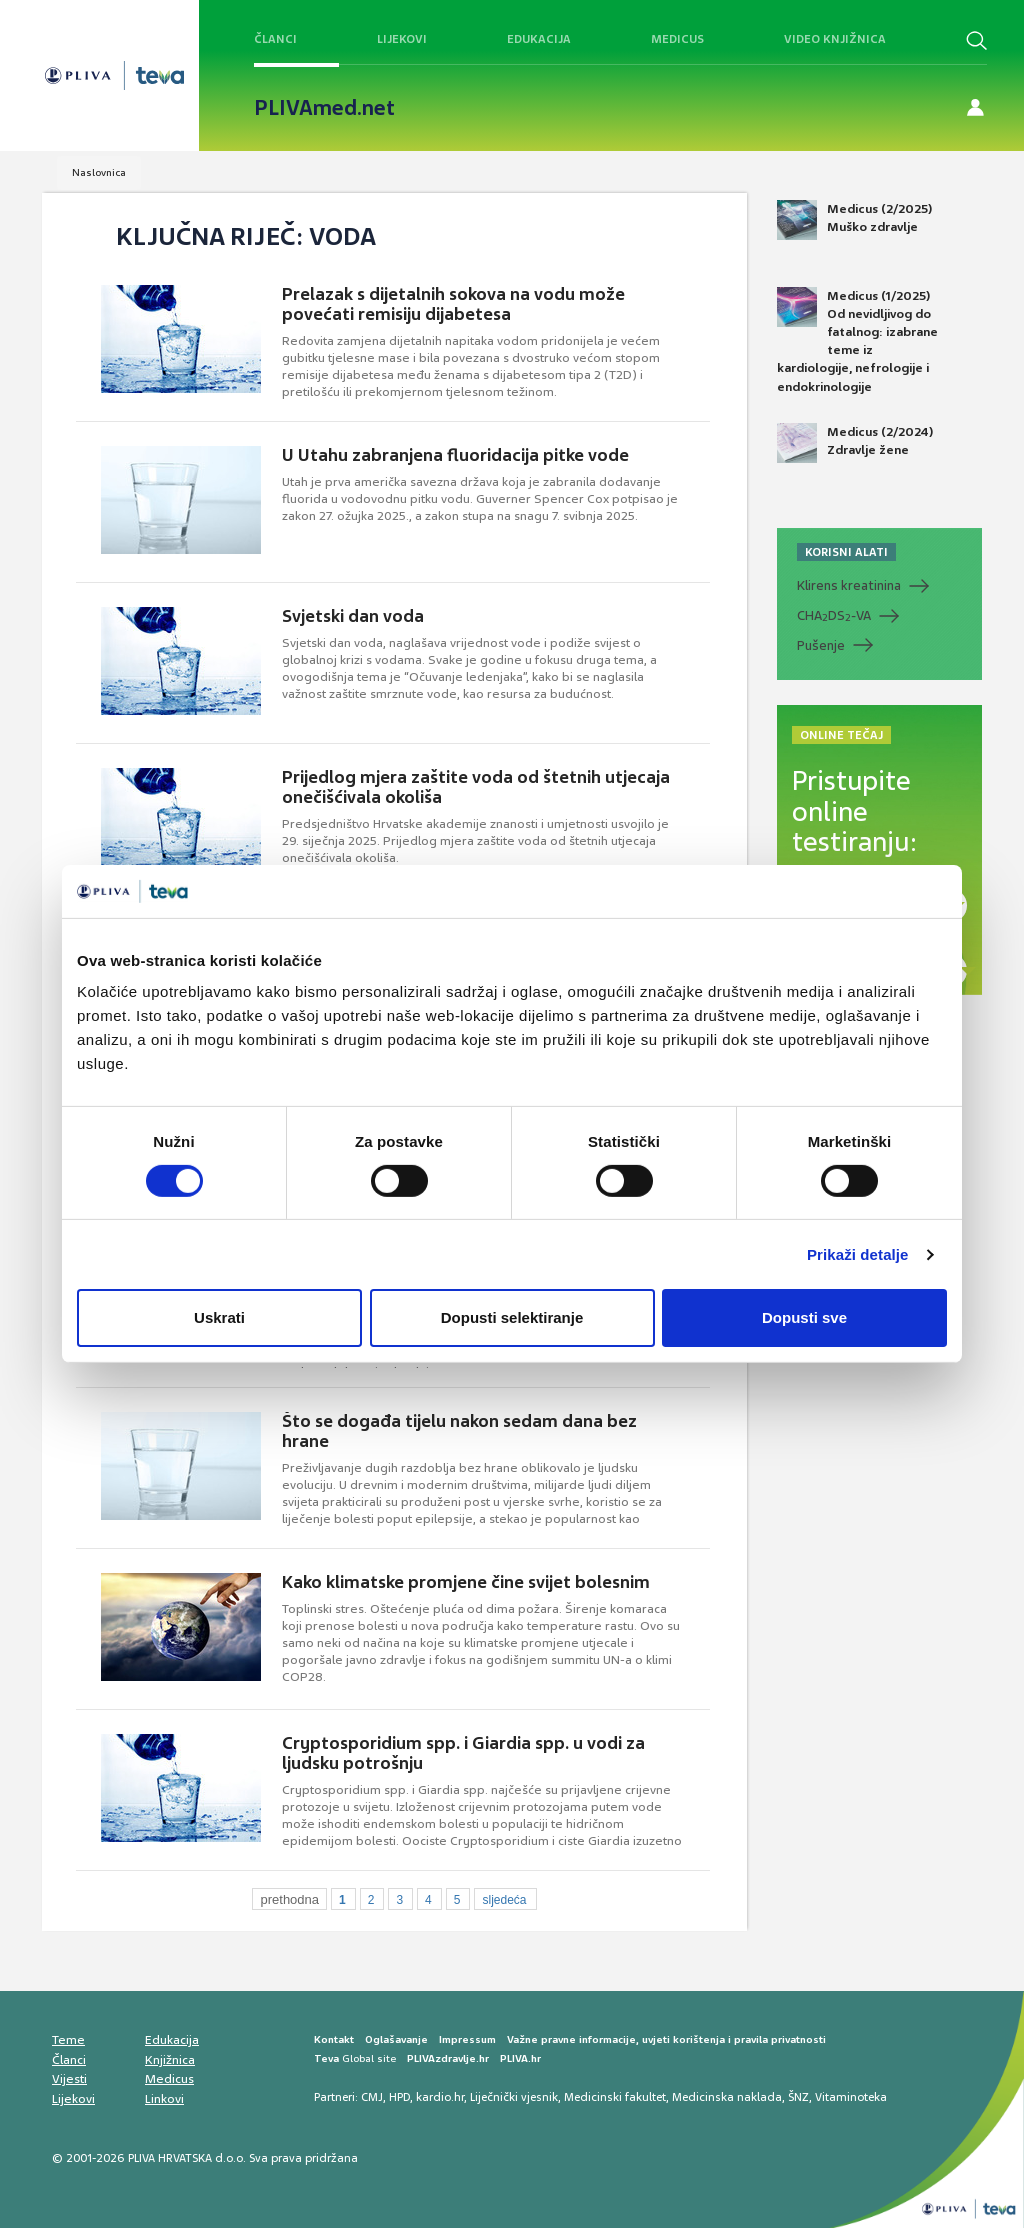 The image size is (1024, 2228). What do you see at coordinates (326, 2058) in the screenshot?
I see `Teva` at bounding box center [326, 2058].